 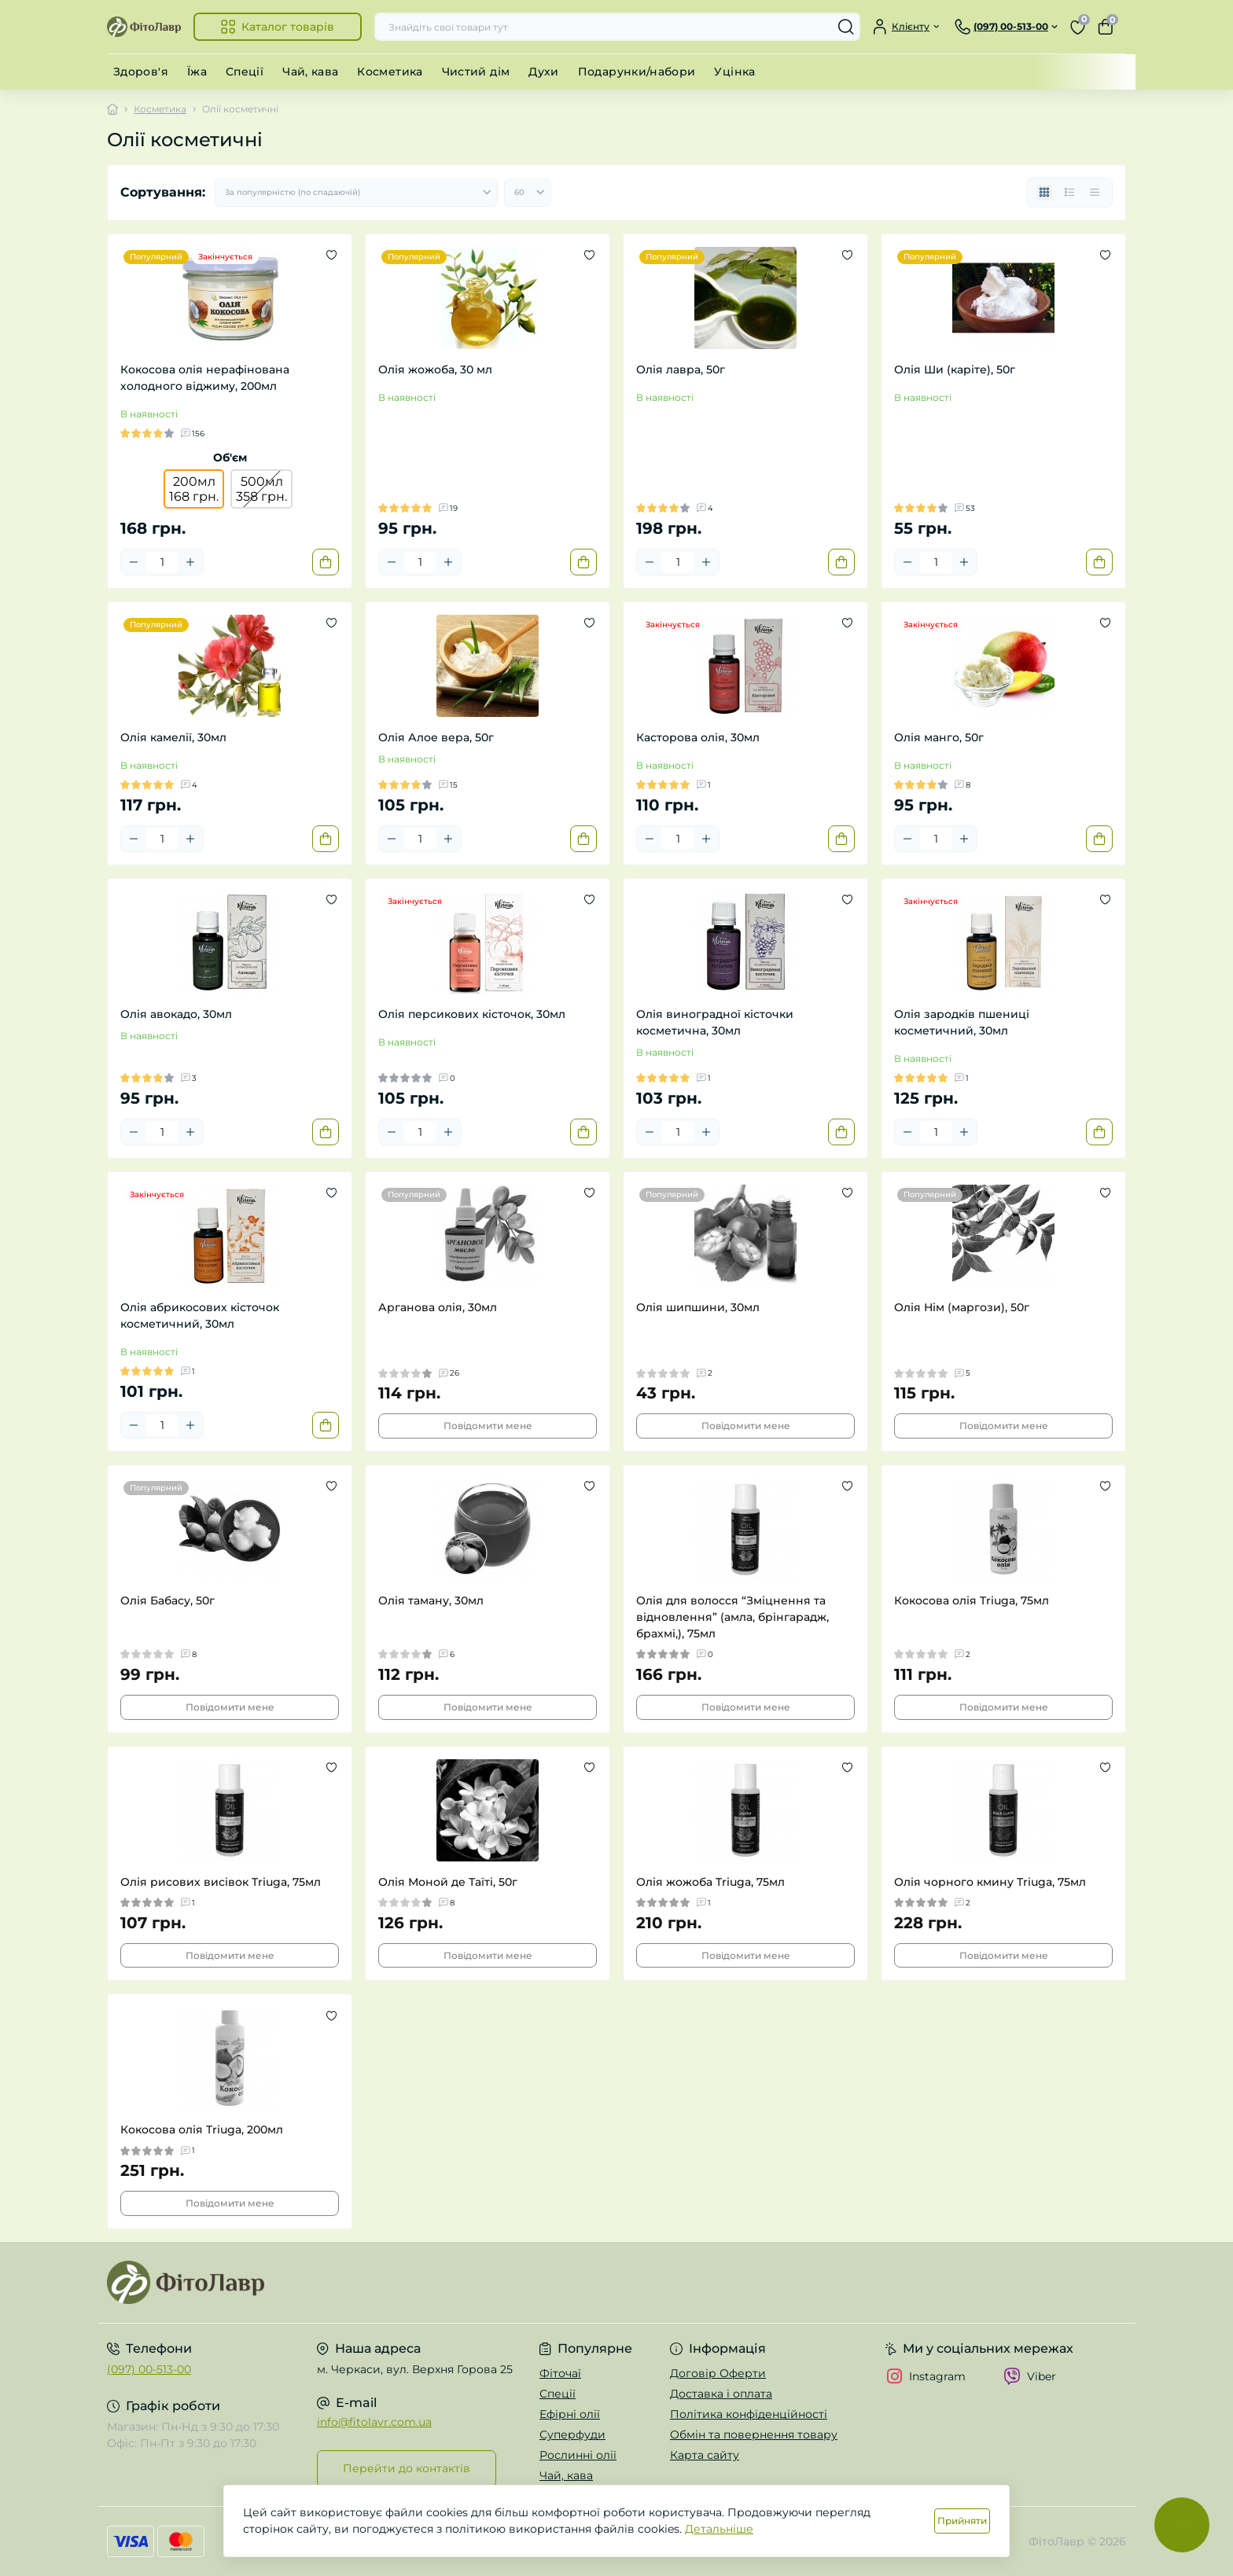 I want to click on [Minus], so click(x=133, y=562).